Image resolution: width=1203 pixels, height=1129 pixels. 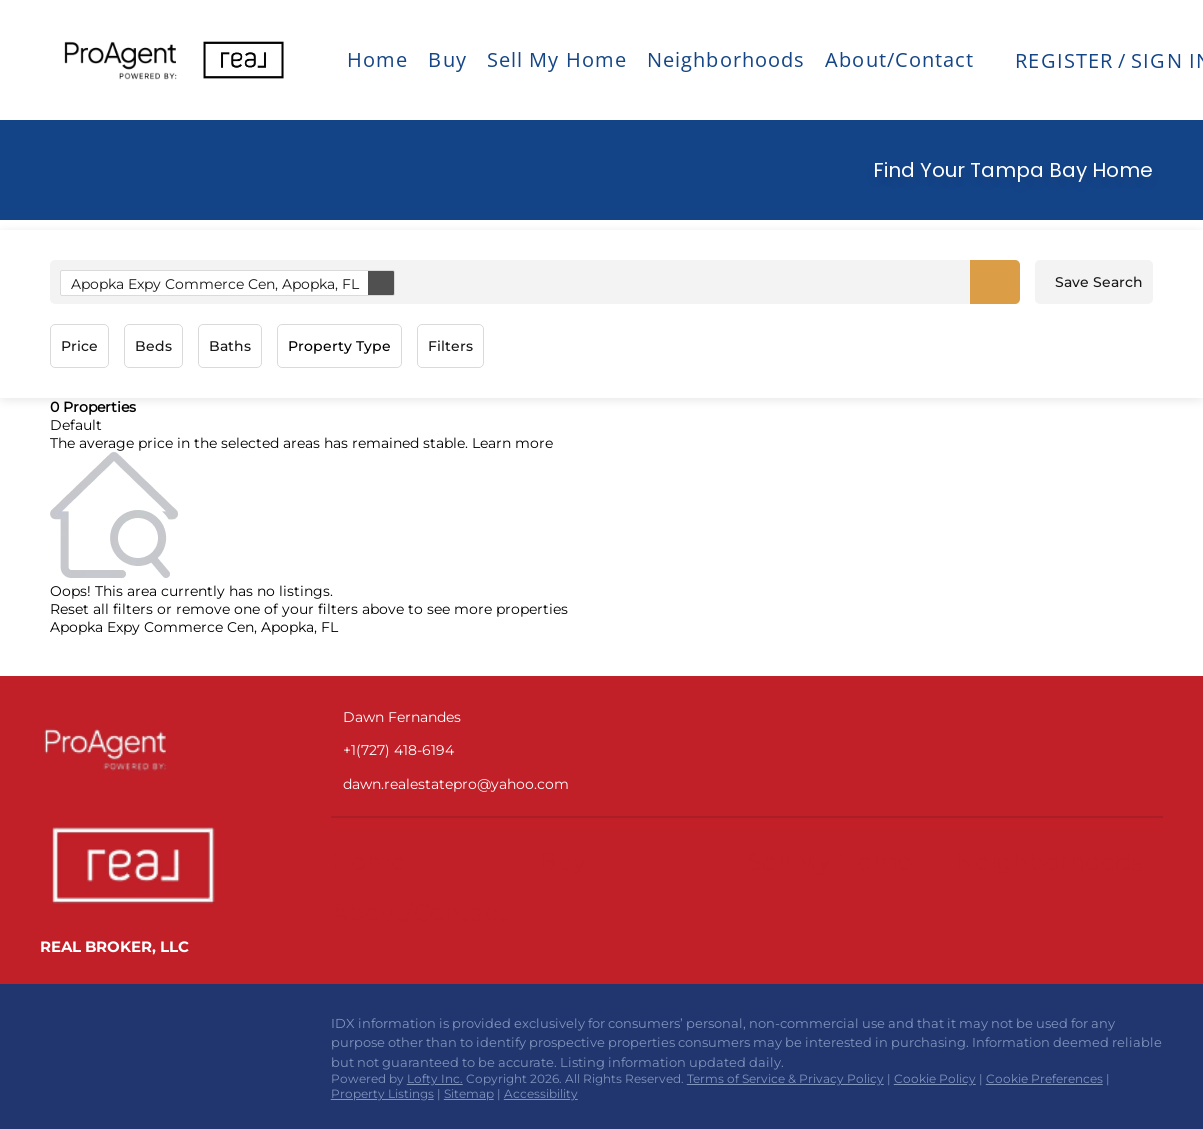 I want to click on [Email dawn.realestatepro@yahoo.com. Opens your email app.], so click(x=509, y=784).